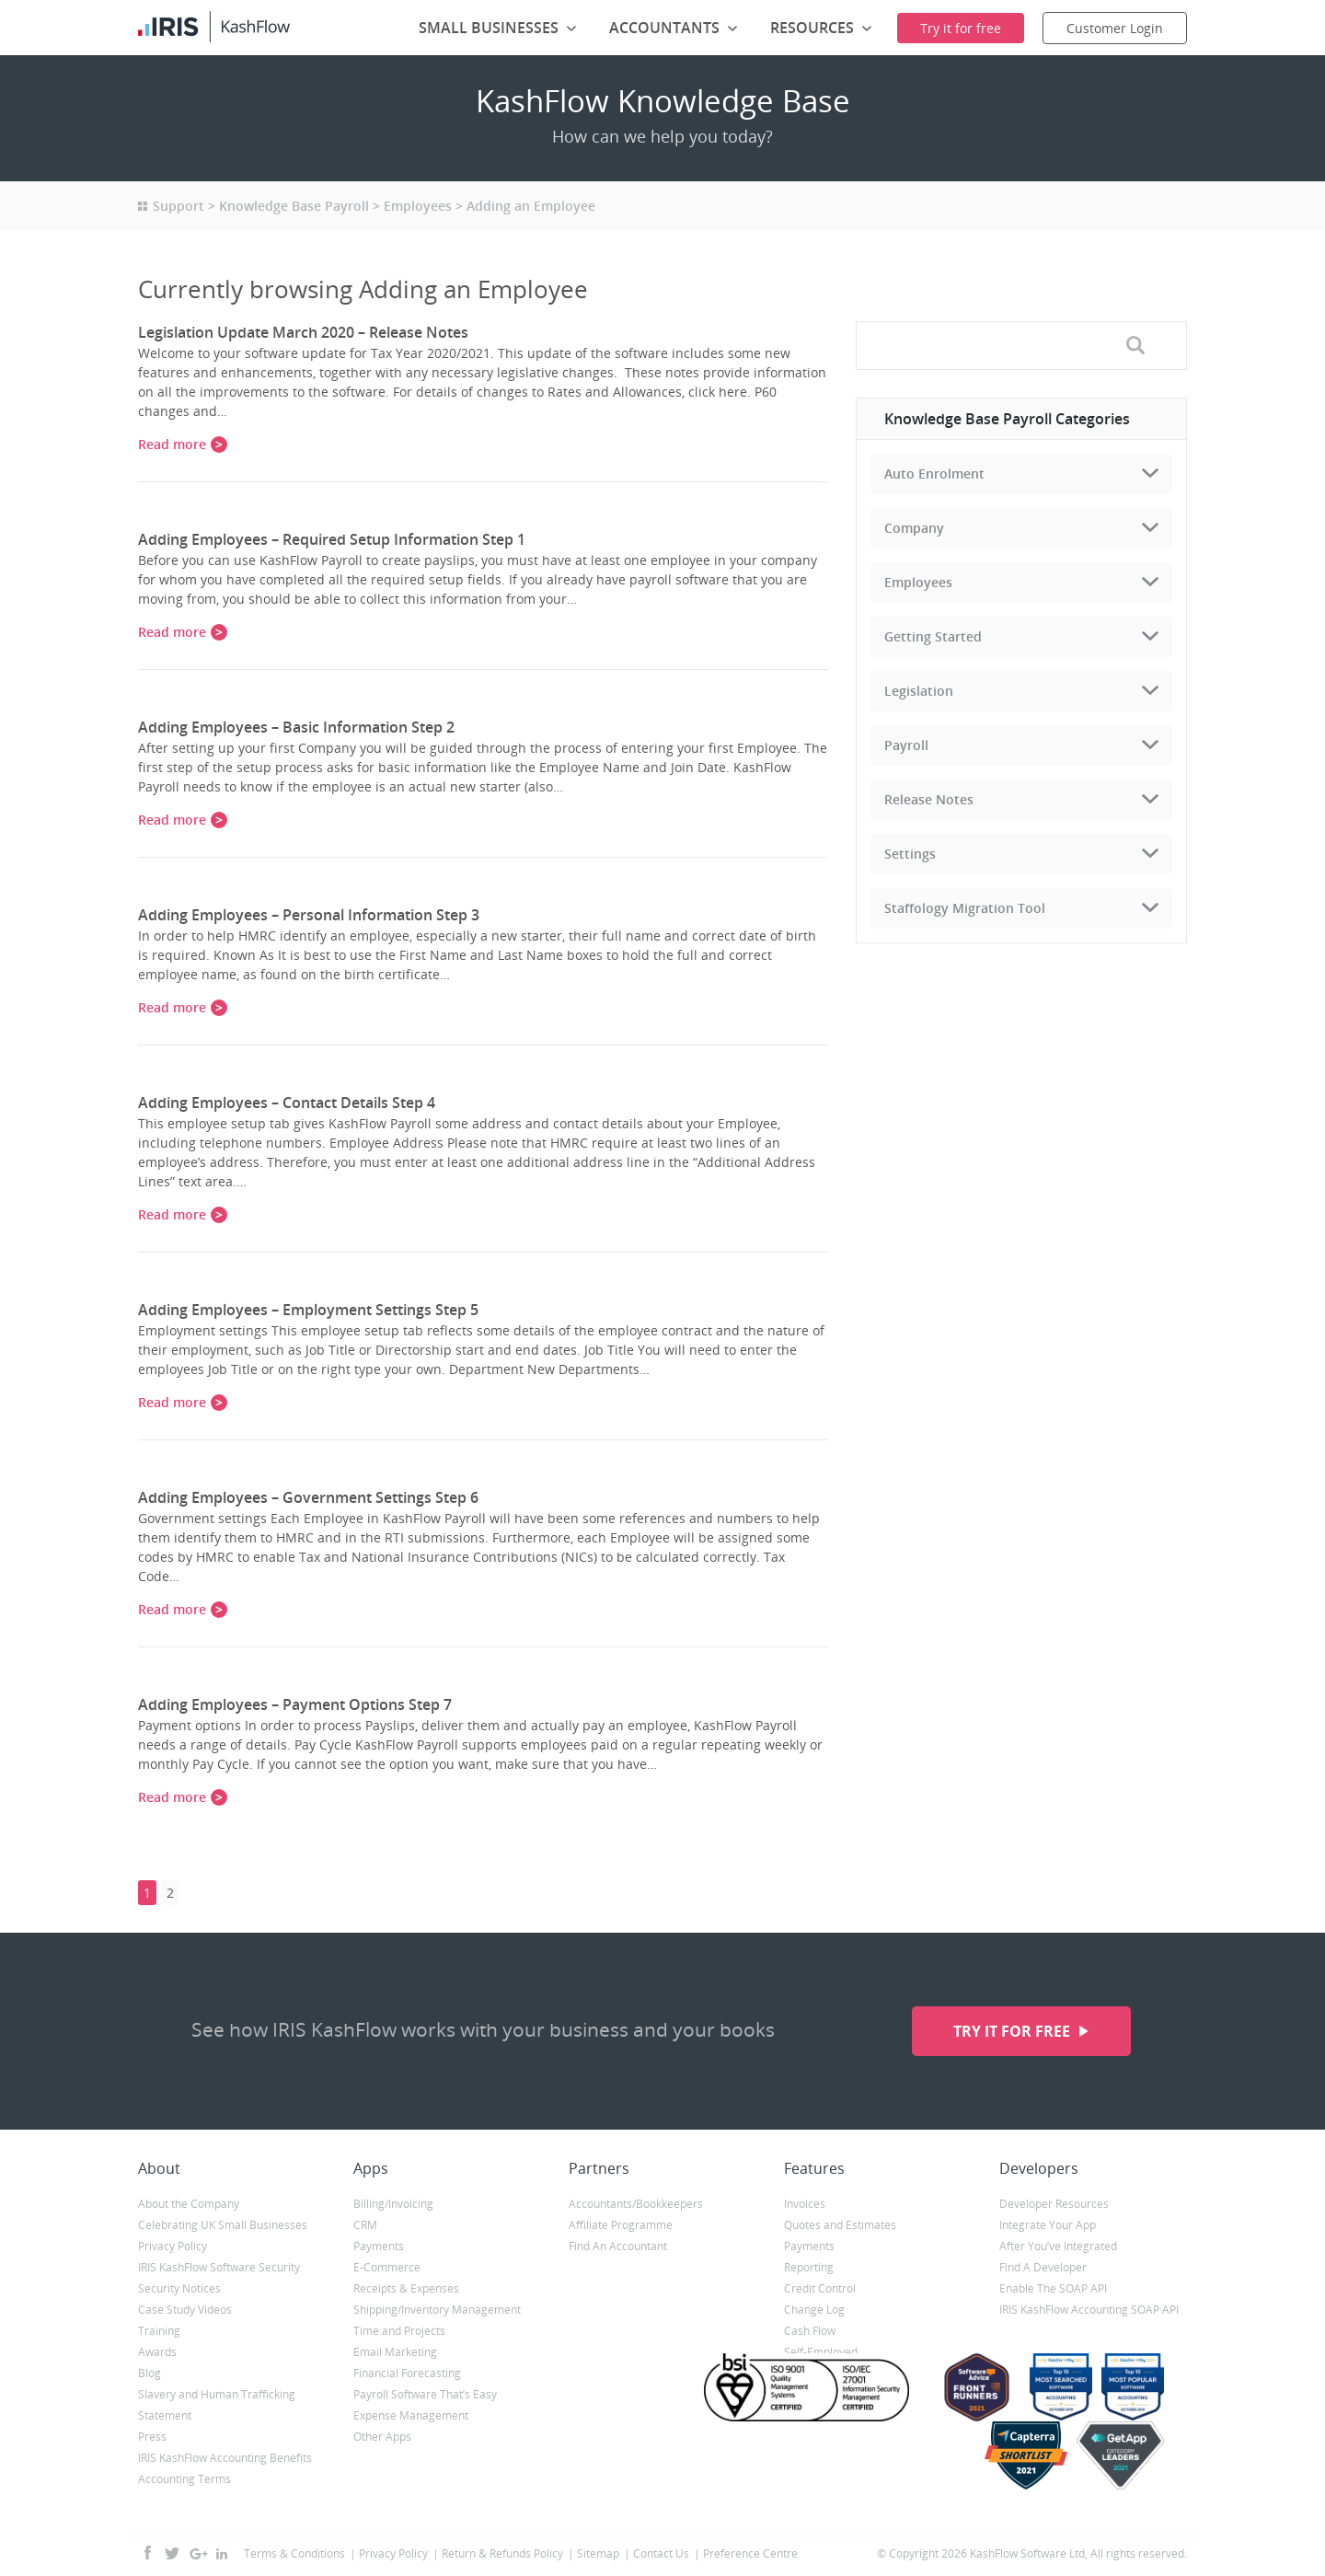  Describe the element at coordinates (1047, 2225) in the screenshot. I see `Integrate Your App` at that location.